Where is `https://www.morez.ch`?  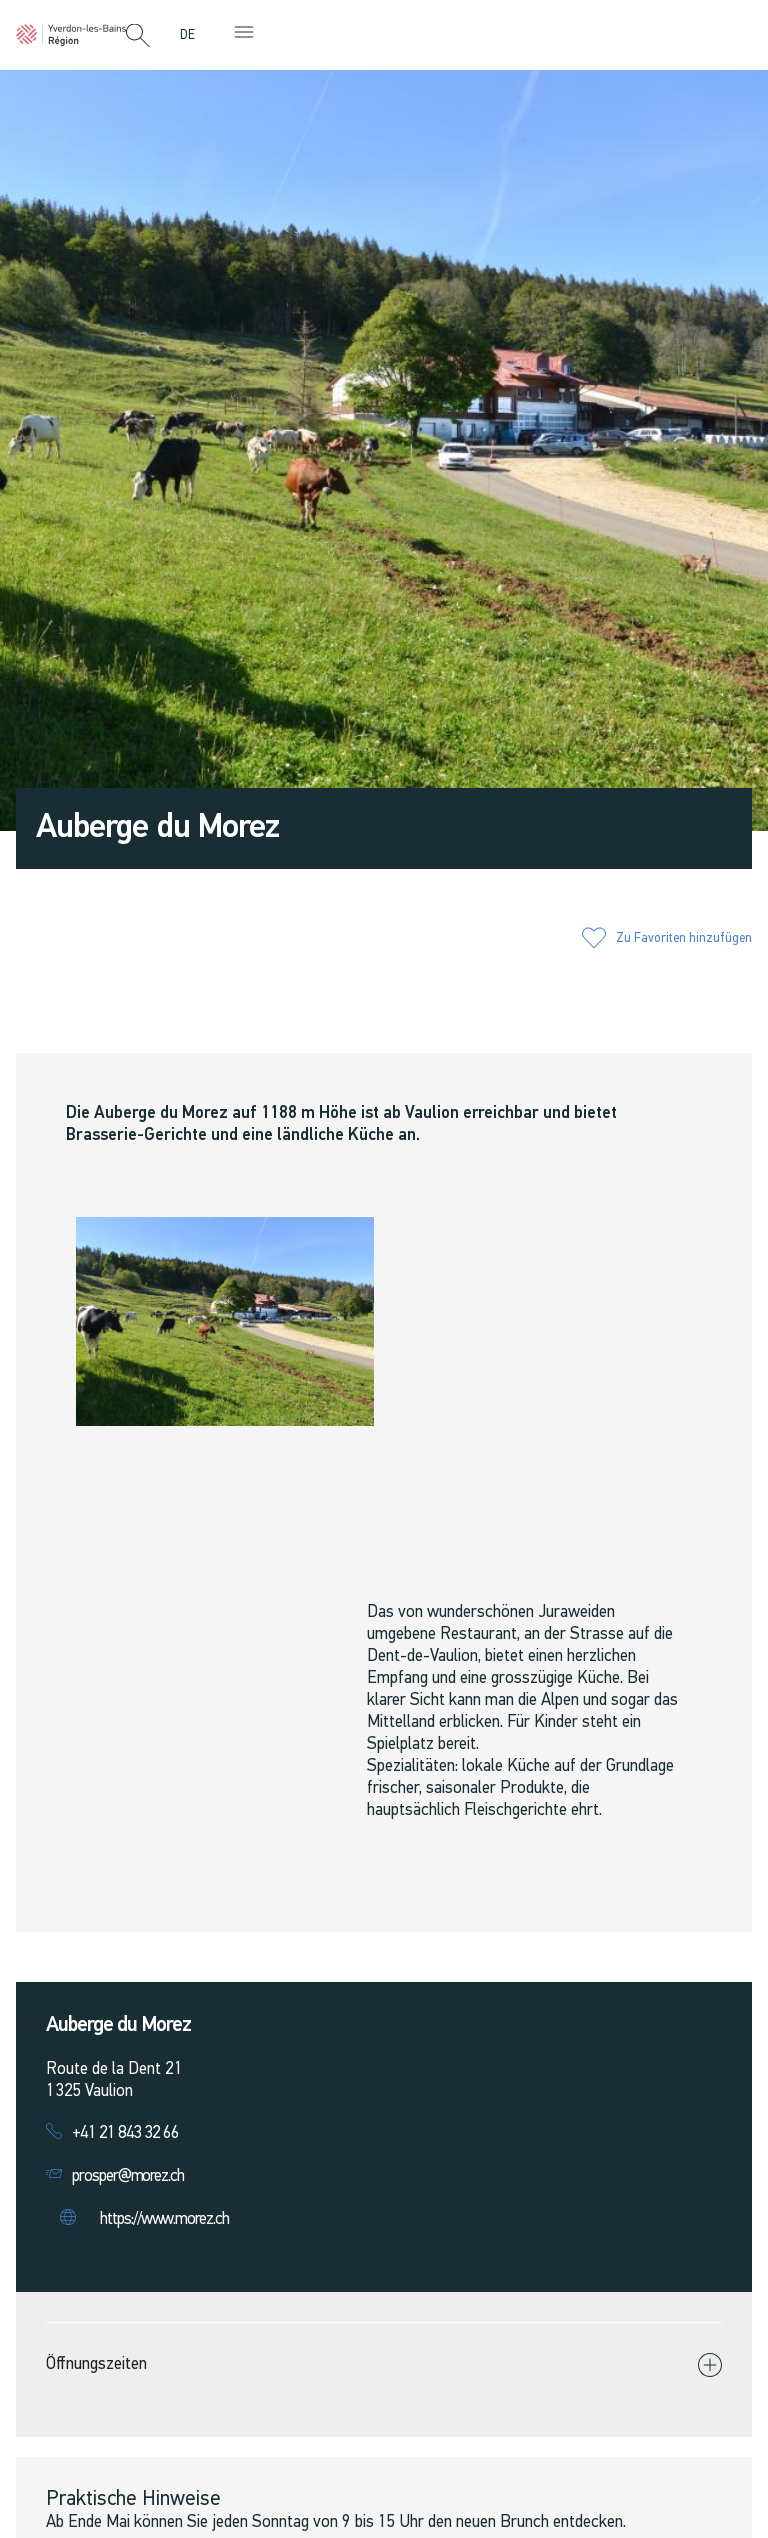 https://www.morez.ch is located at coordinates (164, 2219).